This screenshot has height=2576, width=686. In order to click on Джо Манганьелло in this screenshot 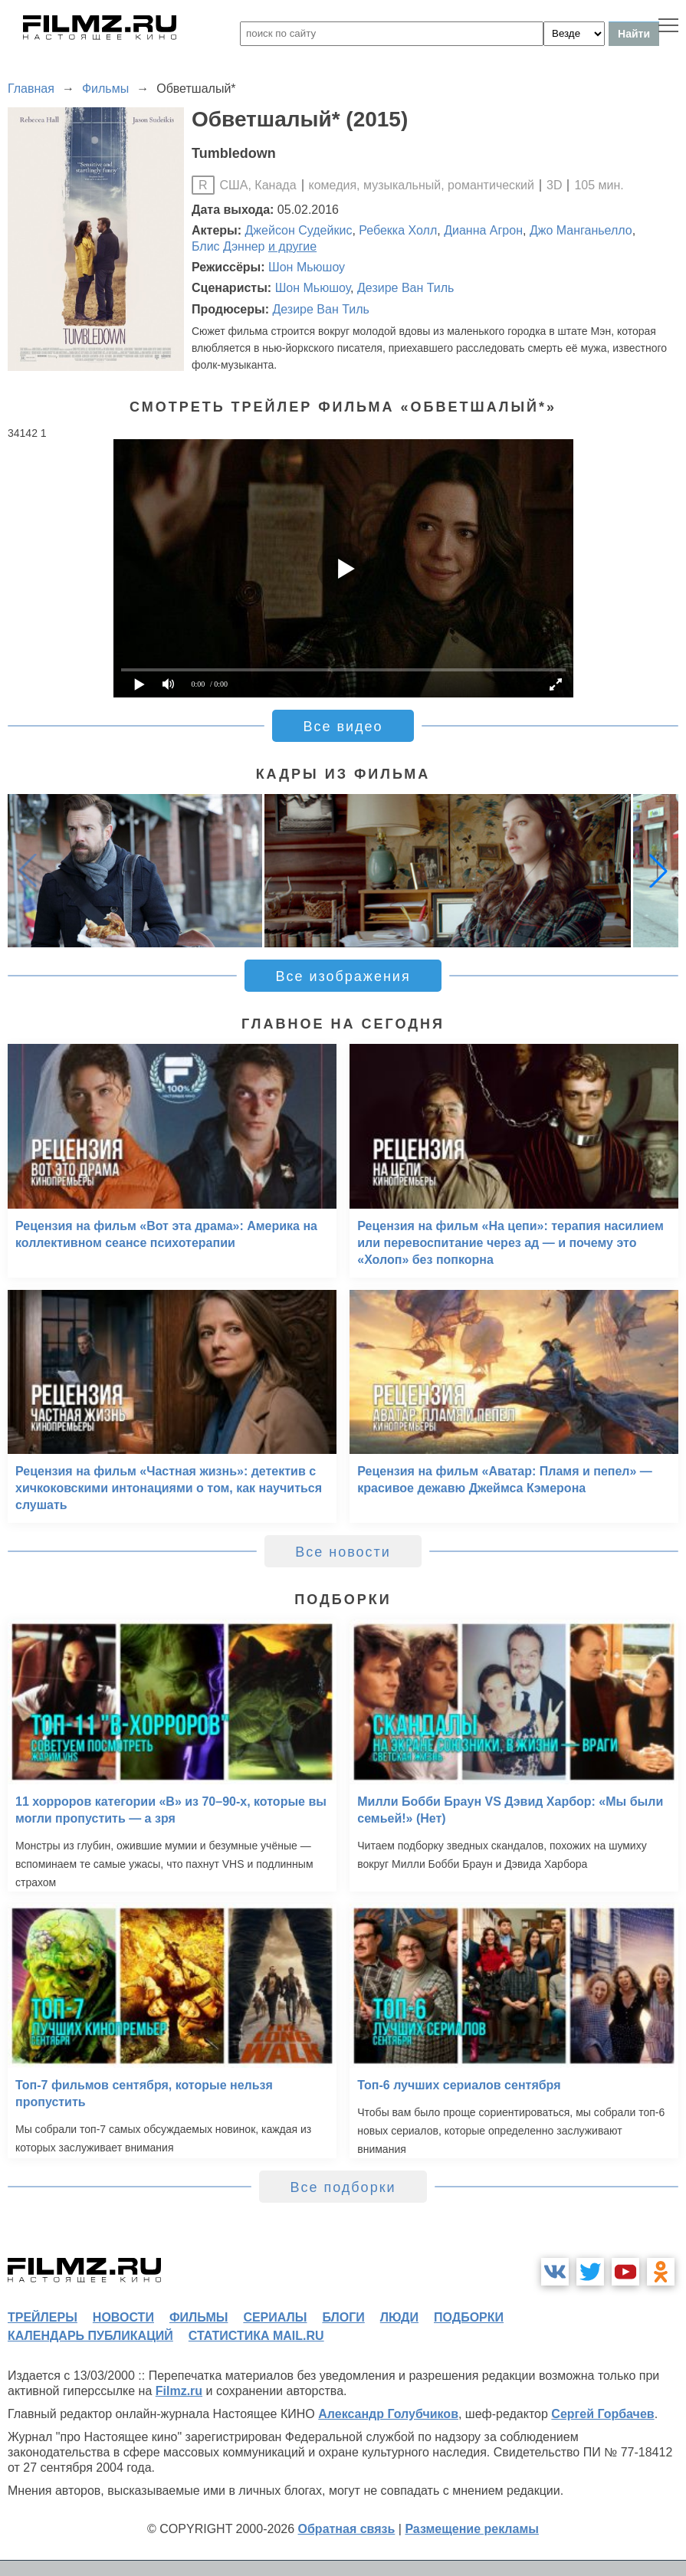, I will do `click(581, 230)`.